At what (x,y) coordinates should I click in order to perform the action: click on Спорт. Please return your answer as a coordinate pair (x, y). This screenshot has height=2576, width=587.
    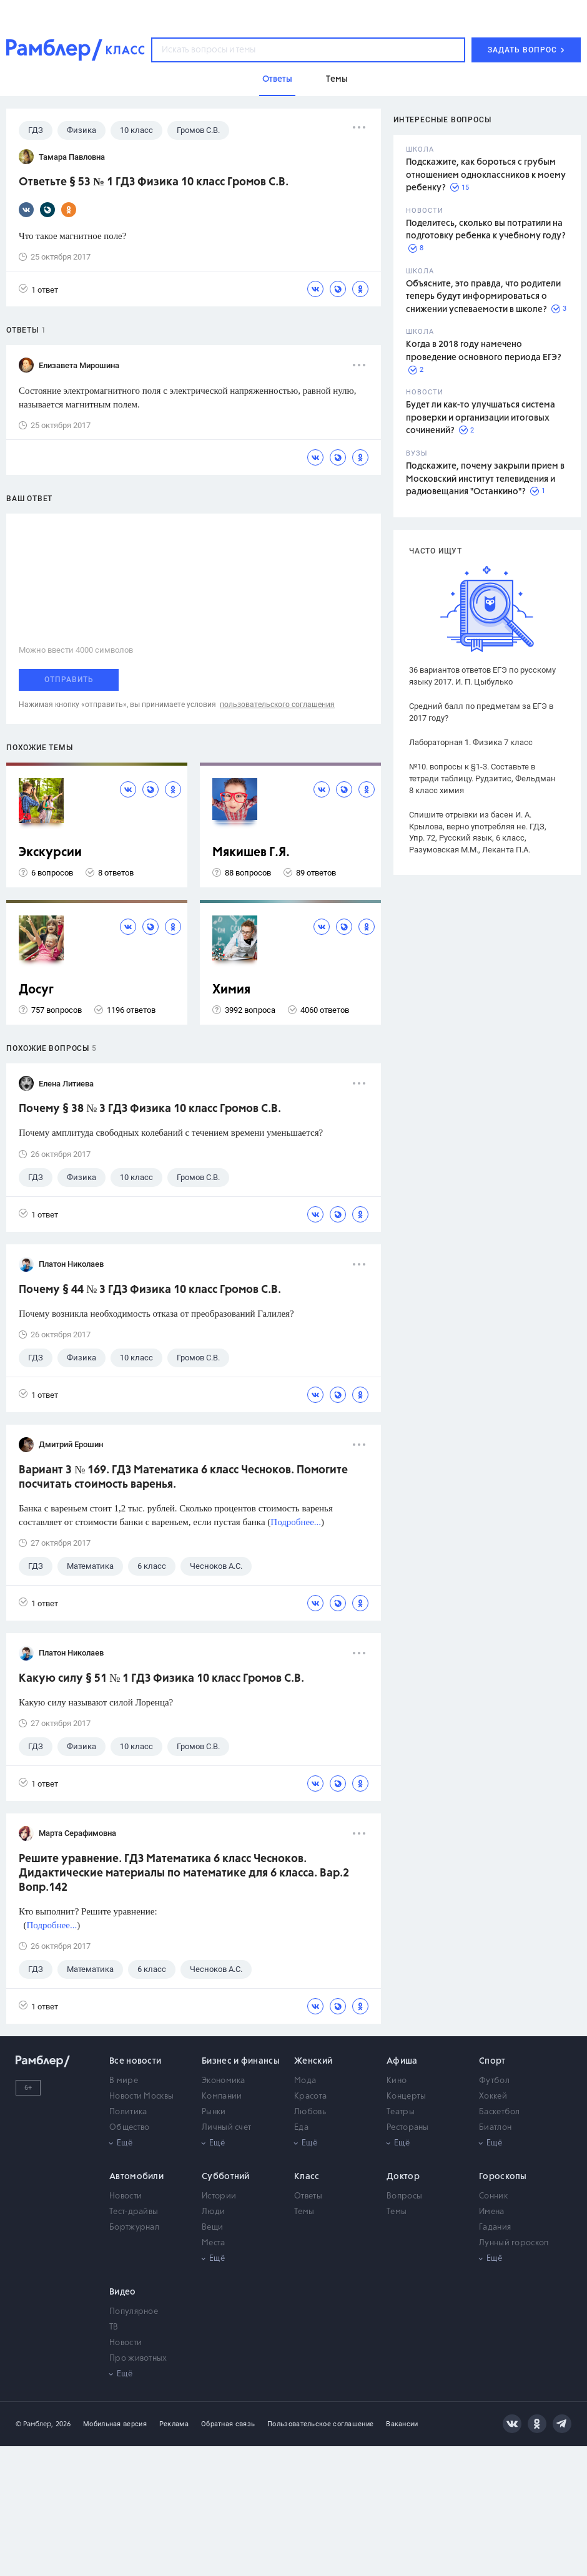
    Looking at the image, I should click on (492, 2061).